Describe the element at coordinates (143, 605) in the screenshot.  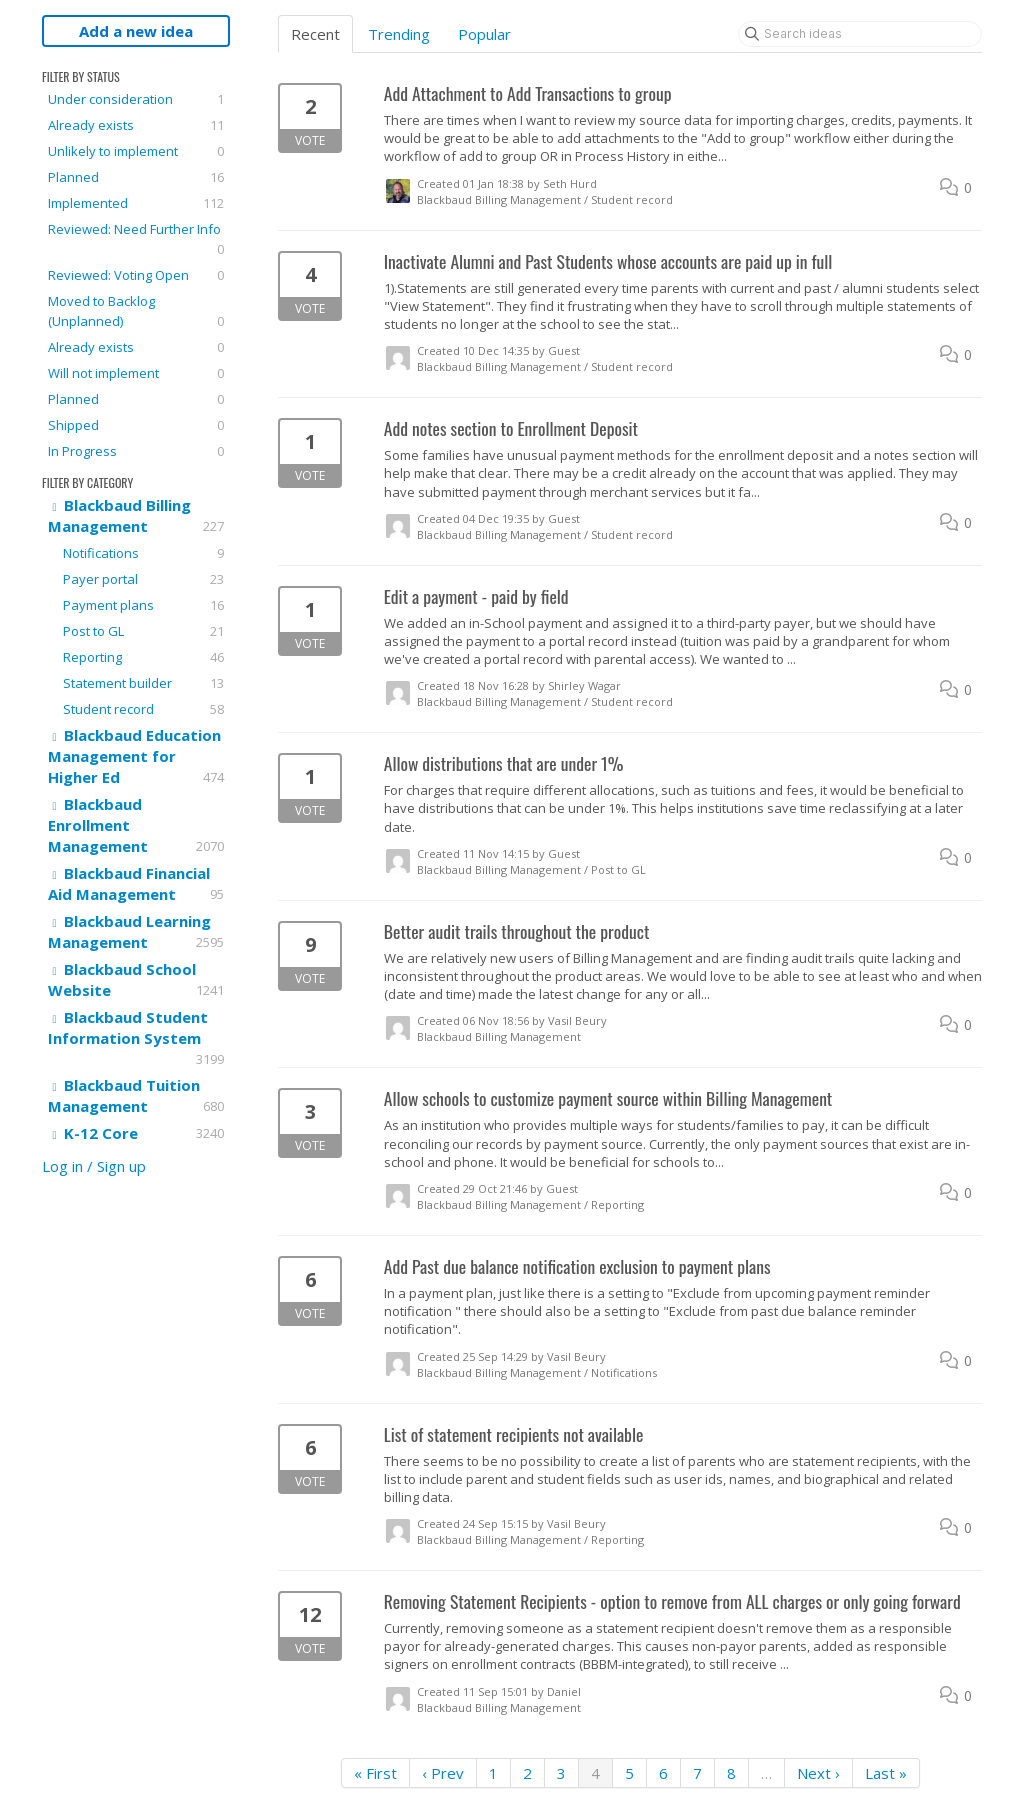
I see `Payment plans` at that location.